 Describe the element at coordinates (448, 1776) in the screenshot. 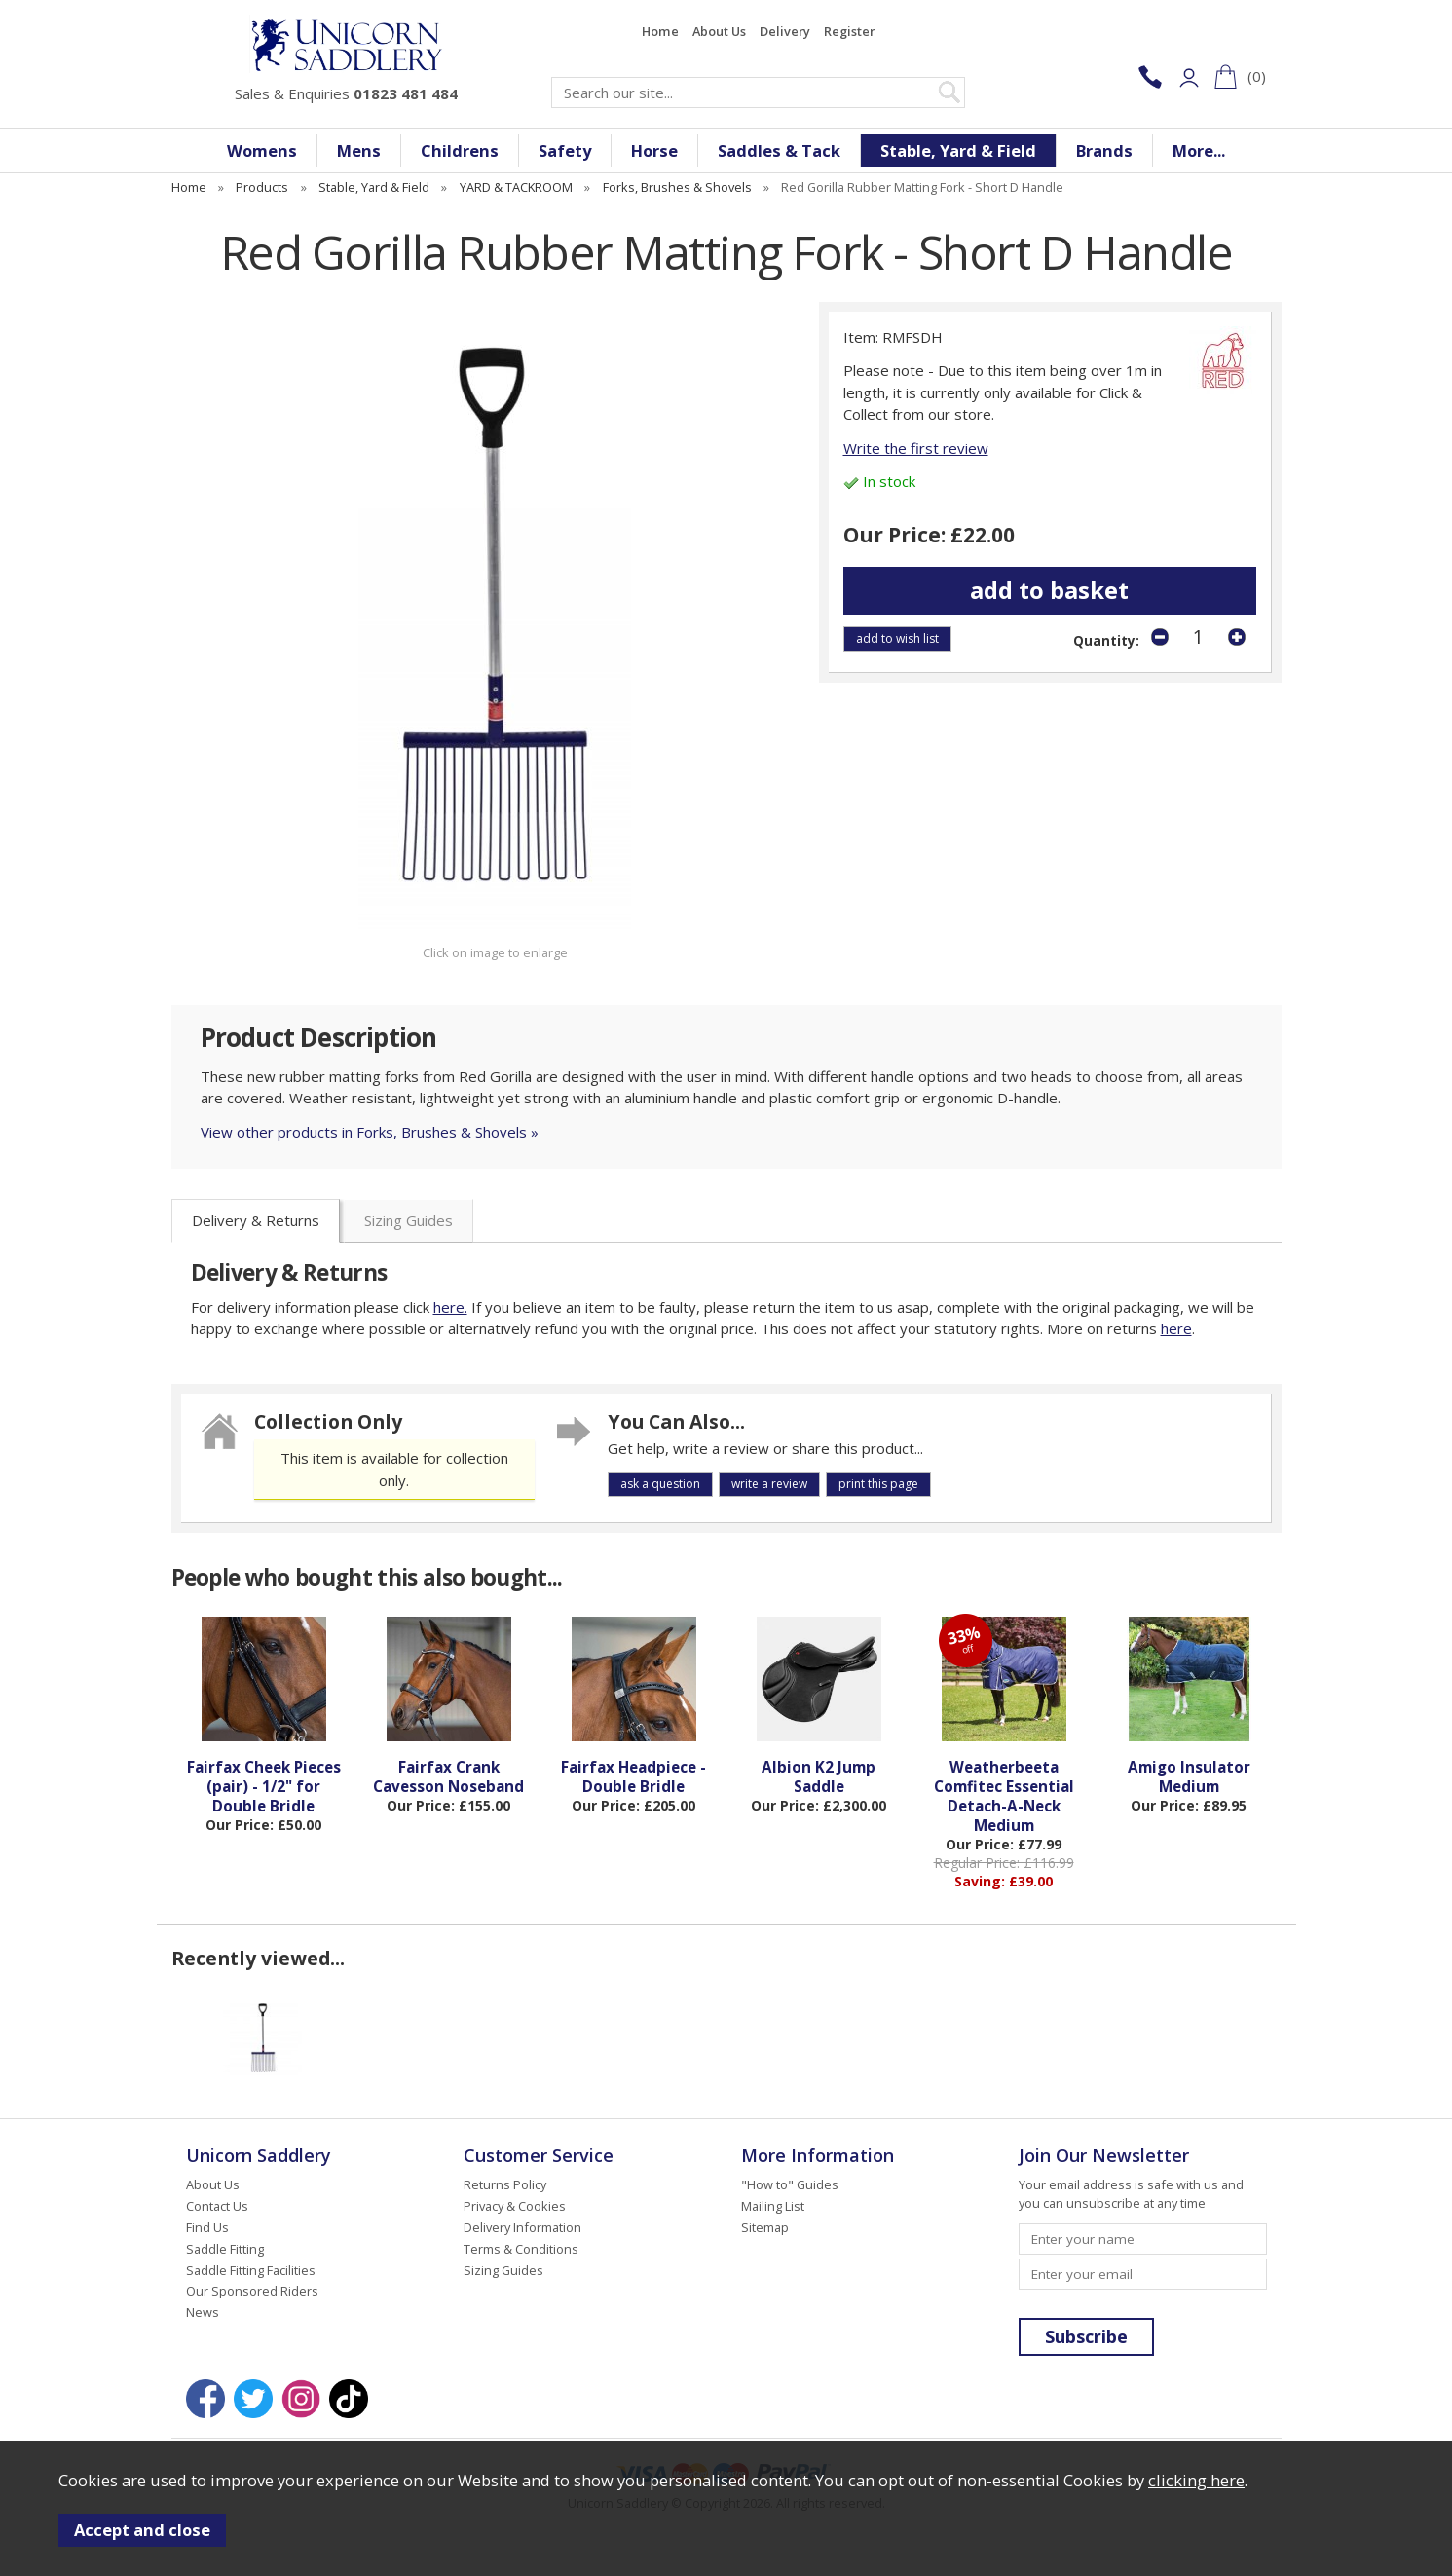

I see `Fairfax Crank Cavesson Noseband` at that location.